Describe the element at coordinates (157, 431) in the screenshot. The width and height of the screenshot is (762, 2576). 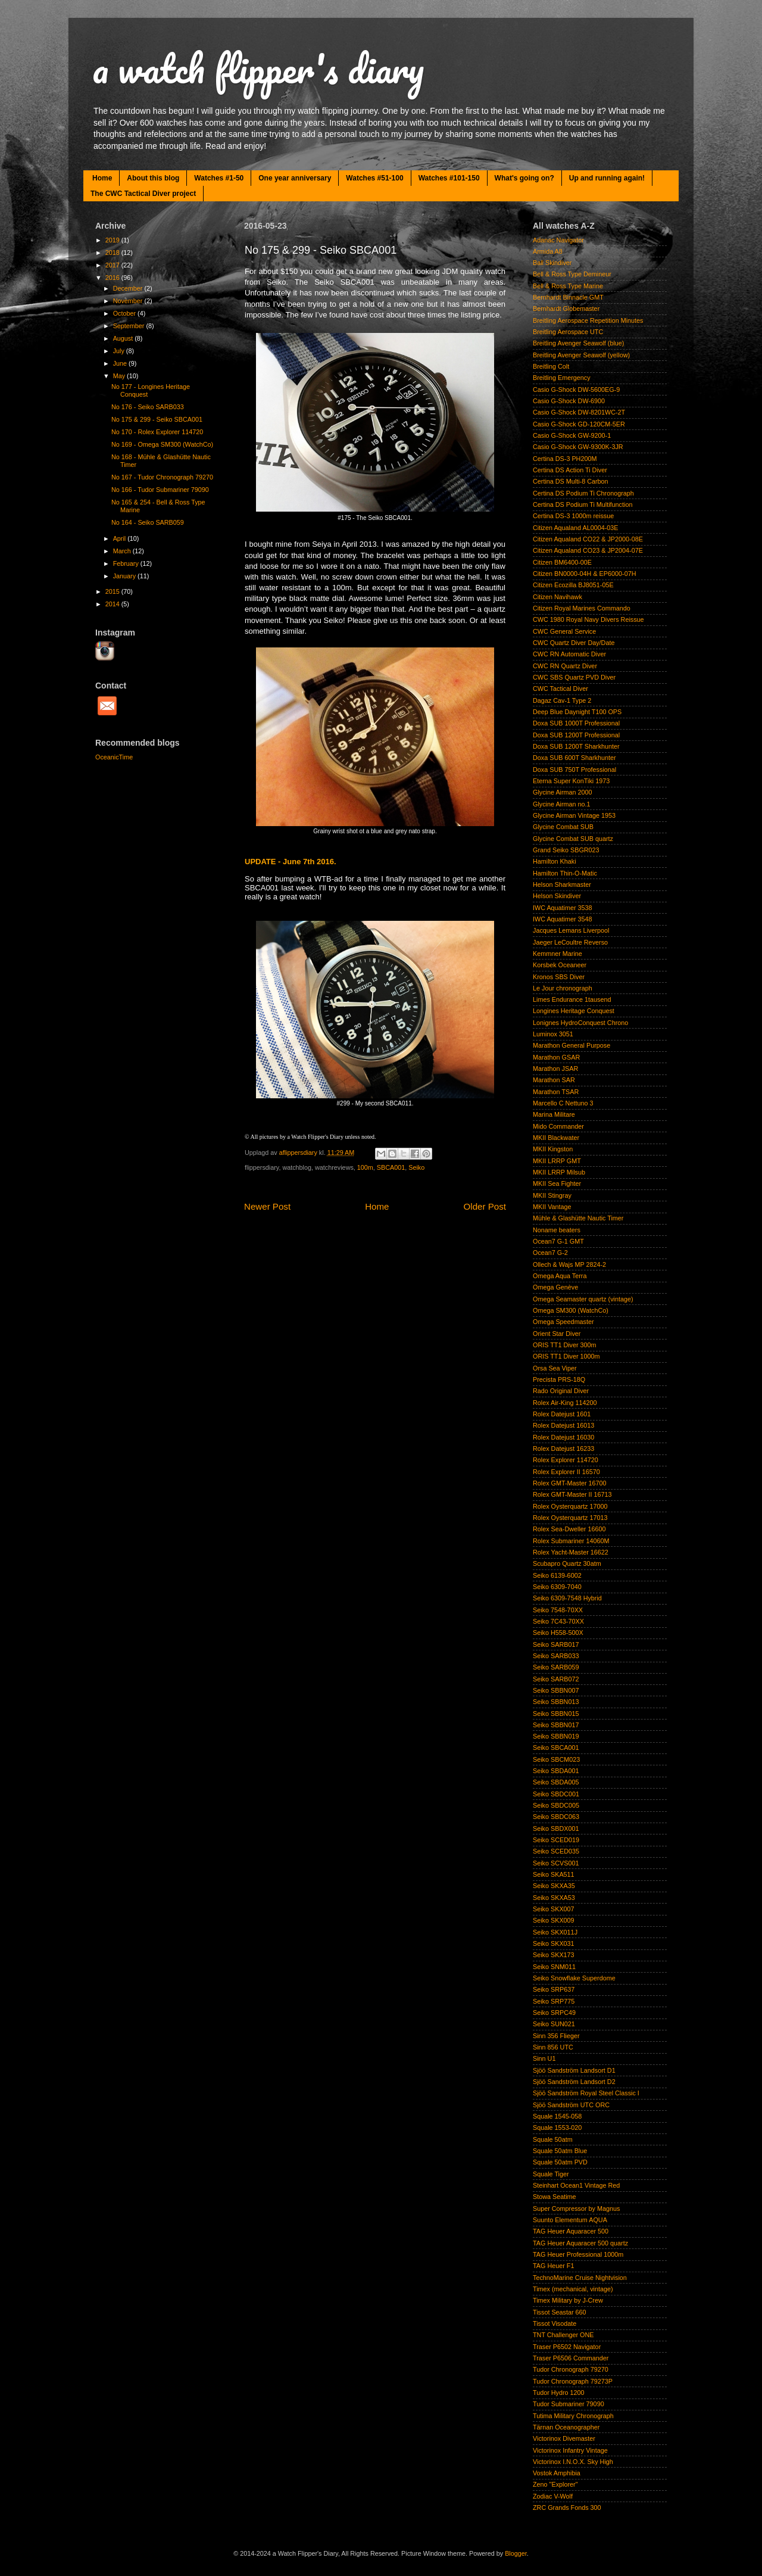
I see `No 170 - Rolex Explorer 114720` at that location.